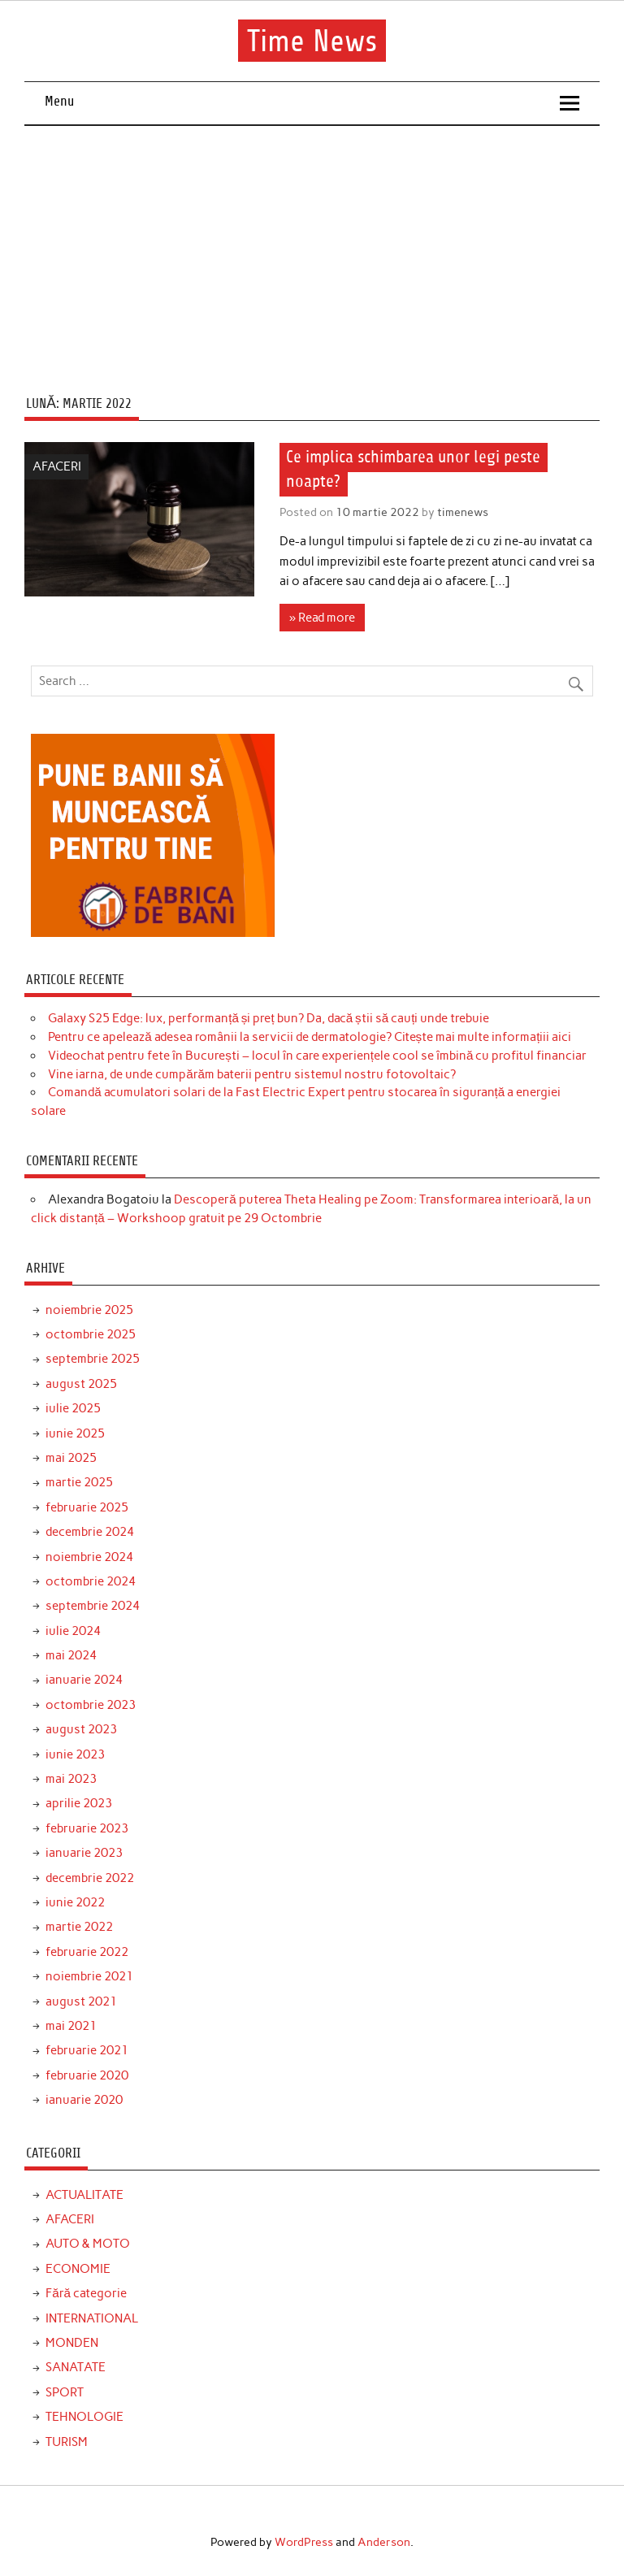 This screenshot has height=2576, width=624. Describe the element at coordinates (81, 1384) in the screenshot. I see `august 2025` at that location.